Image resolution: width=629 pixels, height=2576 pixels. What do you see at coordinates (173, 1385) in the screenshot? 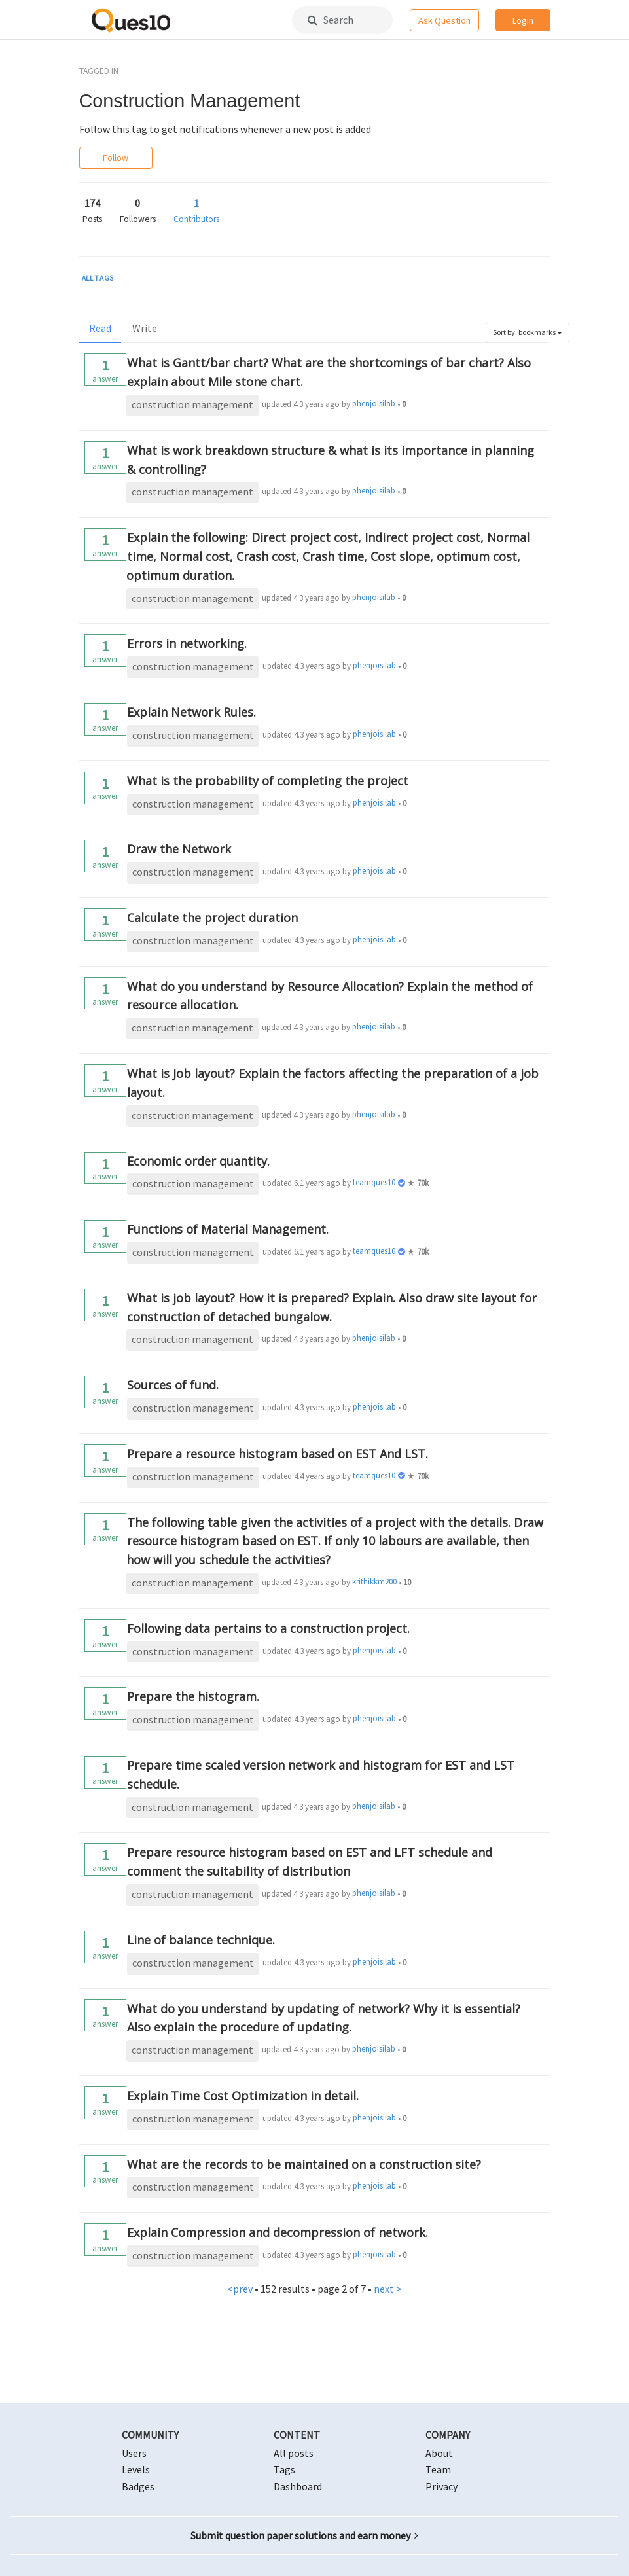
I see `Sources of fund.` at bounding box center [173, 1385].